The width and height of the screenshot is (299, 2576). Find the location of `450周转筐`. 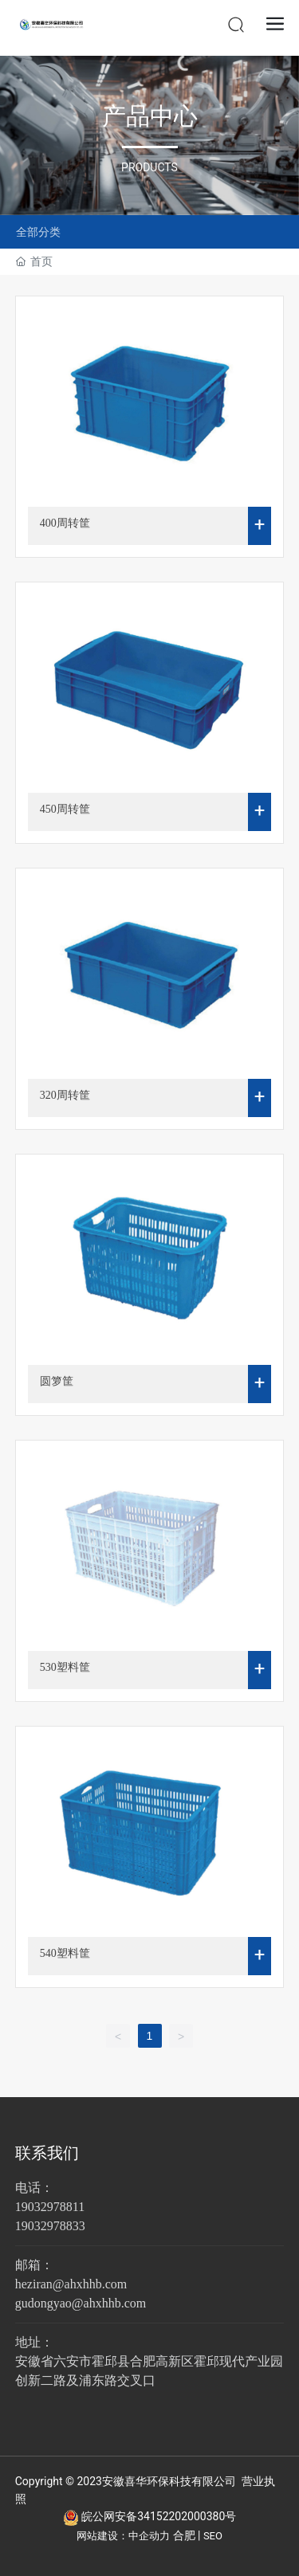

450周转筐 is located at coordinates (65, 809).